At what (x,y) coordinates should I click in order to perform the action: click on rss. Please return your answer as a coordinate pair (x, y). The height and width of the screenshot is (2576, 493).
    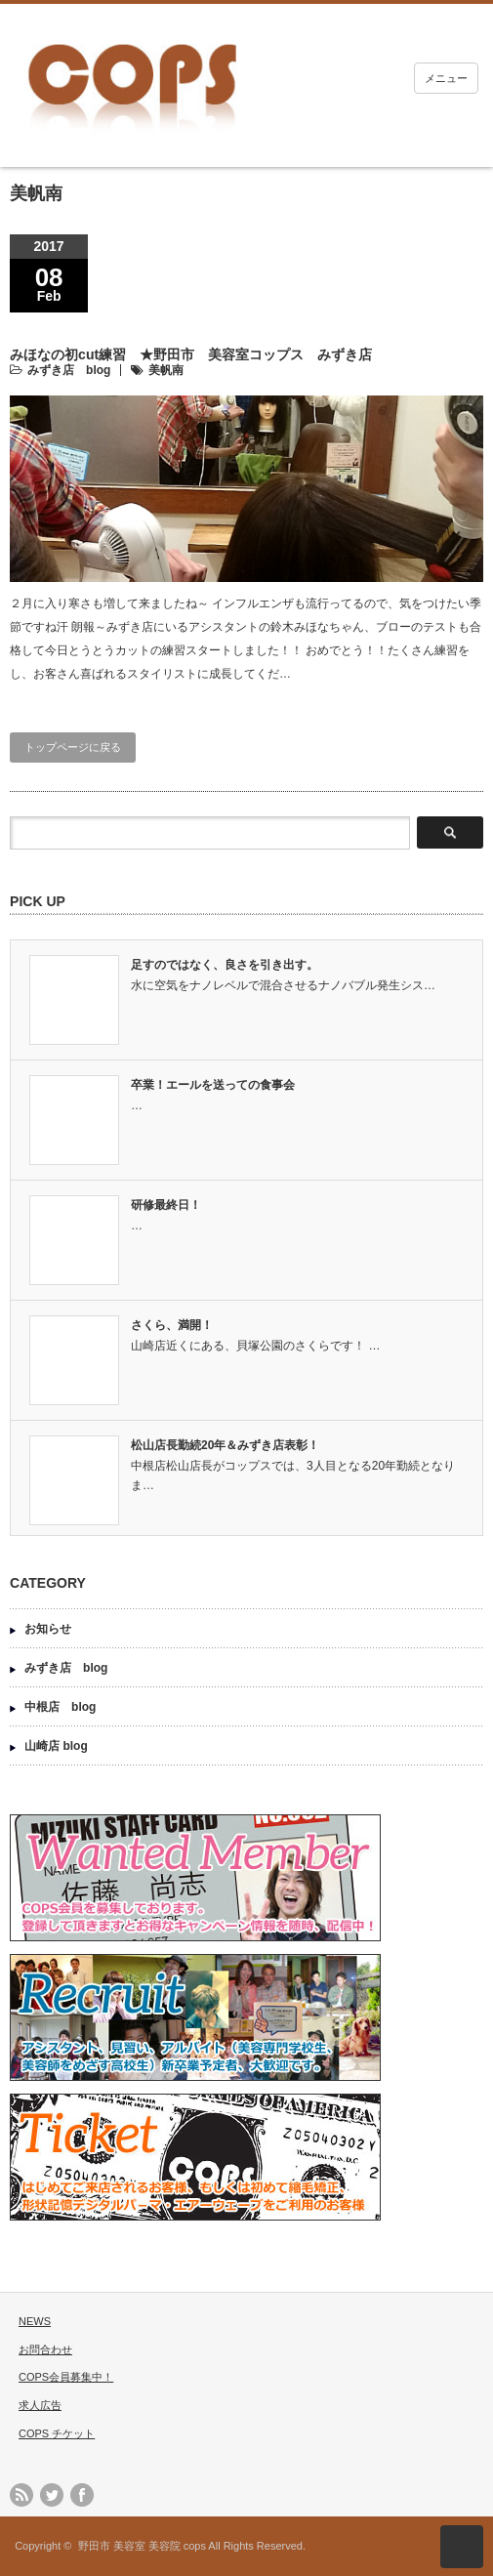
    Looking at the image, I should click on (21, 2495).